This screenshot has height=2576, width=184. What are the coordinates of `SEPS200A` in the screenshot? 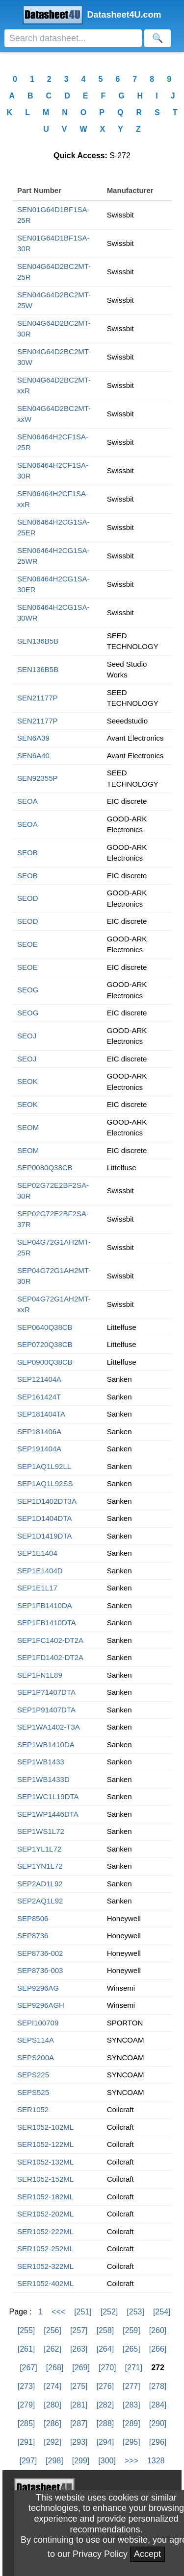 It's located at (35, 2057).